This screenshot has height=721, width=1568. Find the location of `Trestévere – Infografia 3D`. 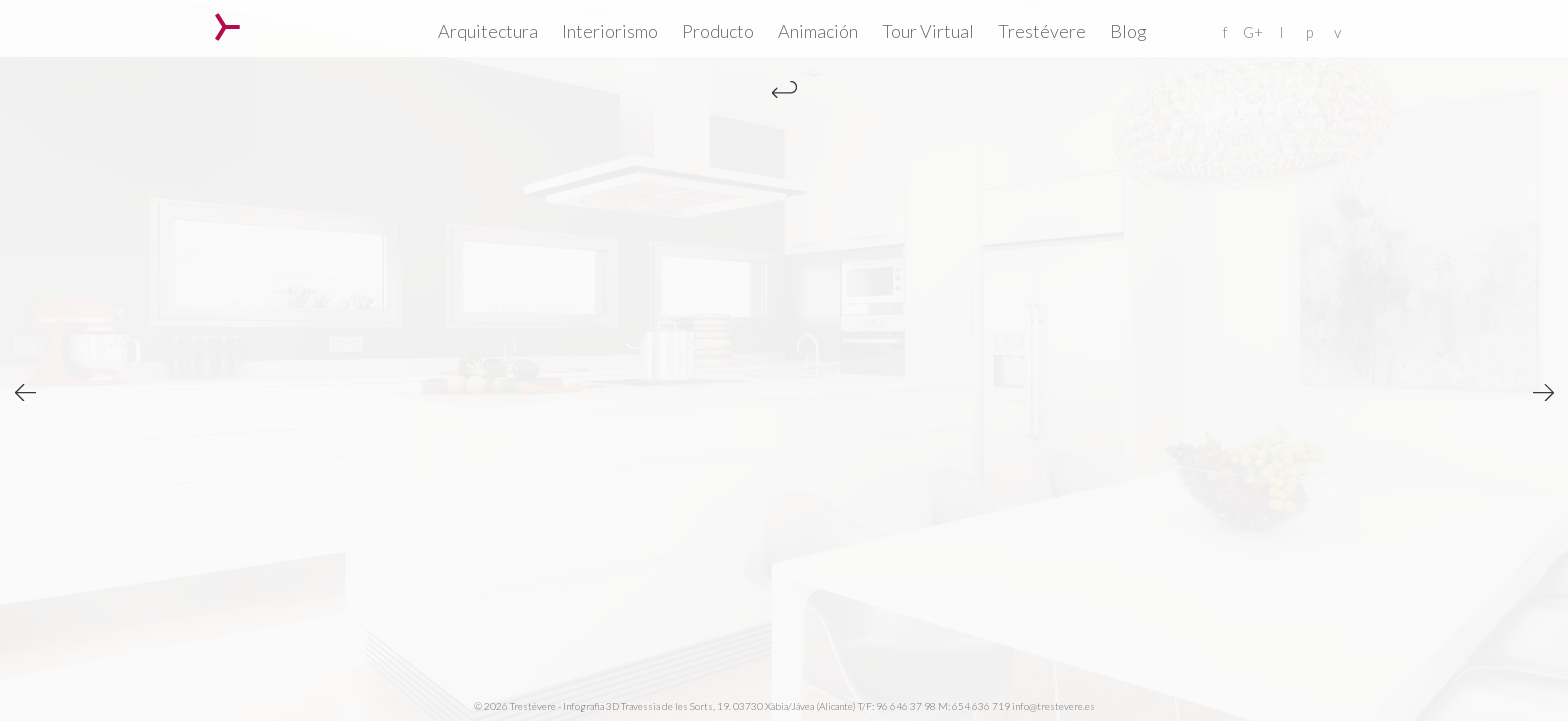

Trestévere – Infografia 3D is located at coordinates (227, 27).